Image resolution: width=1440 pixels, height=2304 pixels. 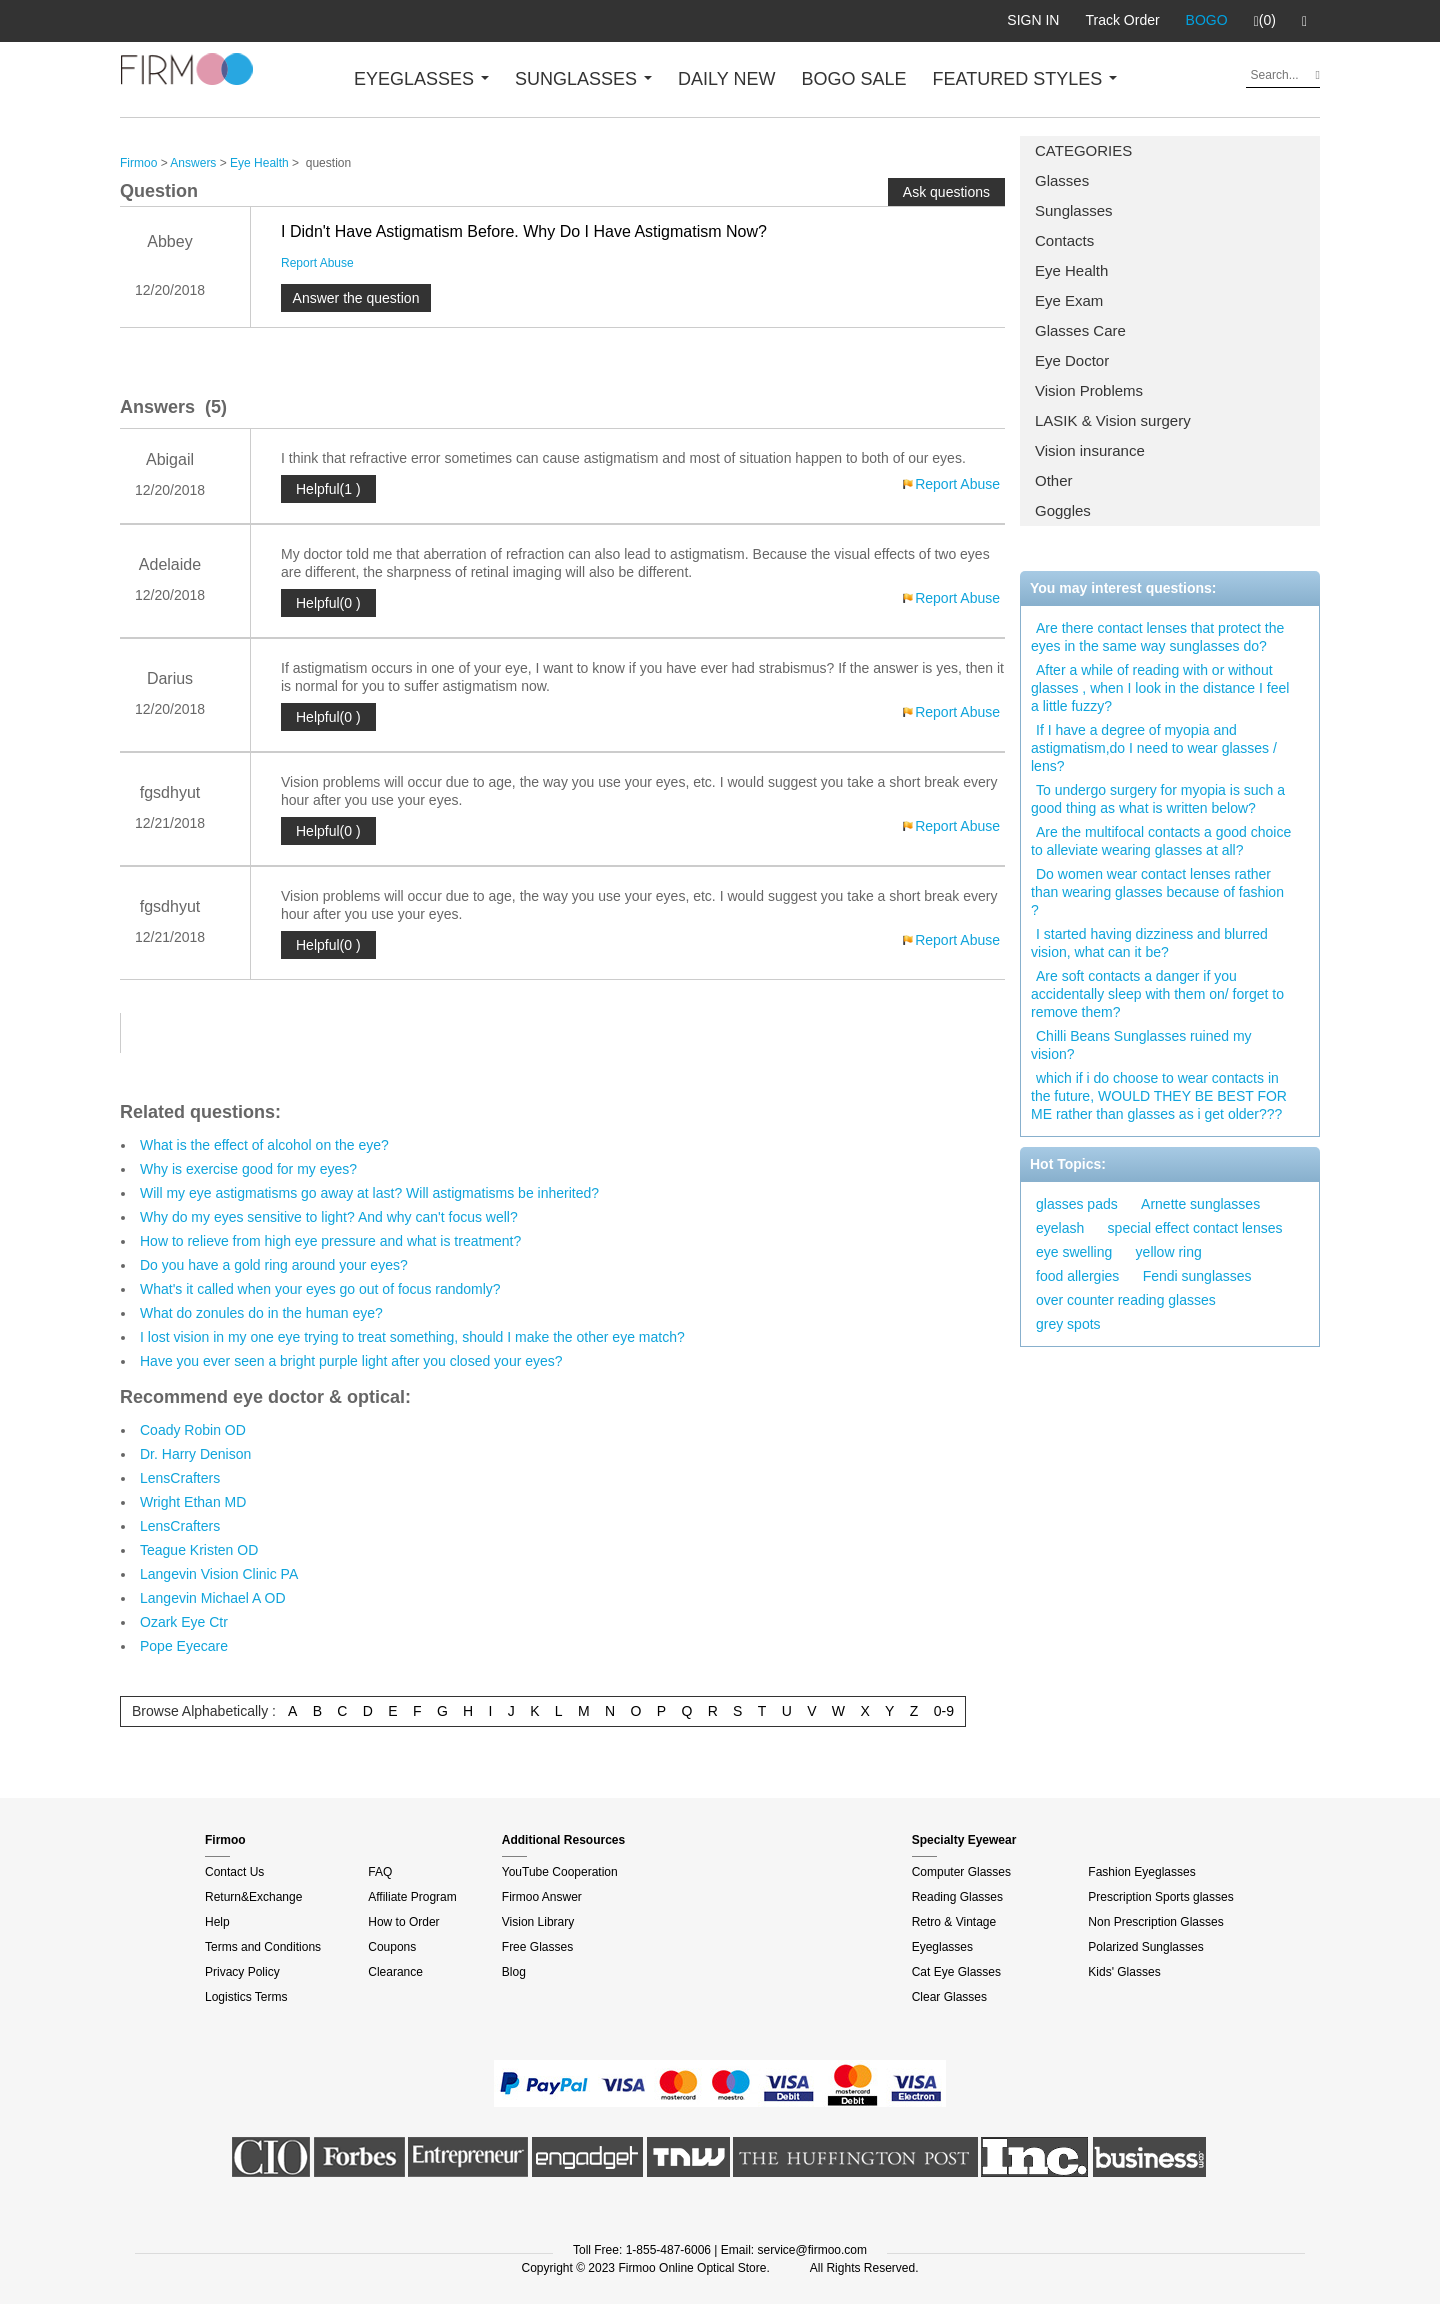 I want to click on To undergo surgery for myopia is such a good thing as what is written below?, so click(x=1158, y=799).